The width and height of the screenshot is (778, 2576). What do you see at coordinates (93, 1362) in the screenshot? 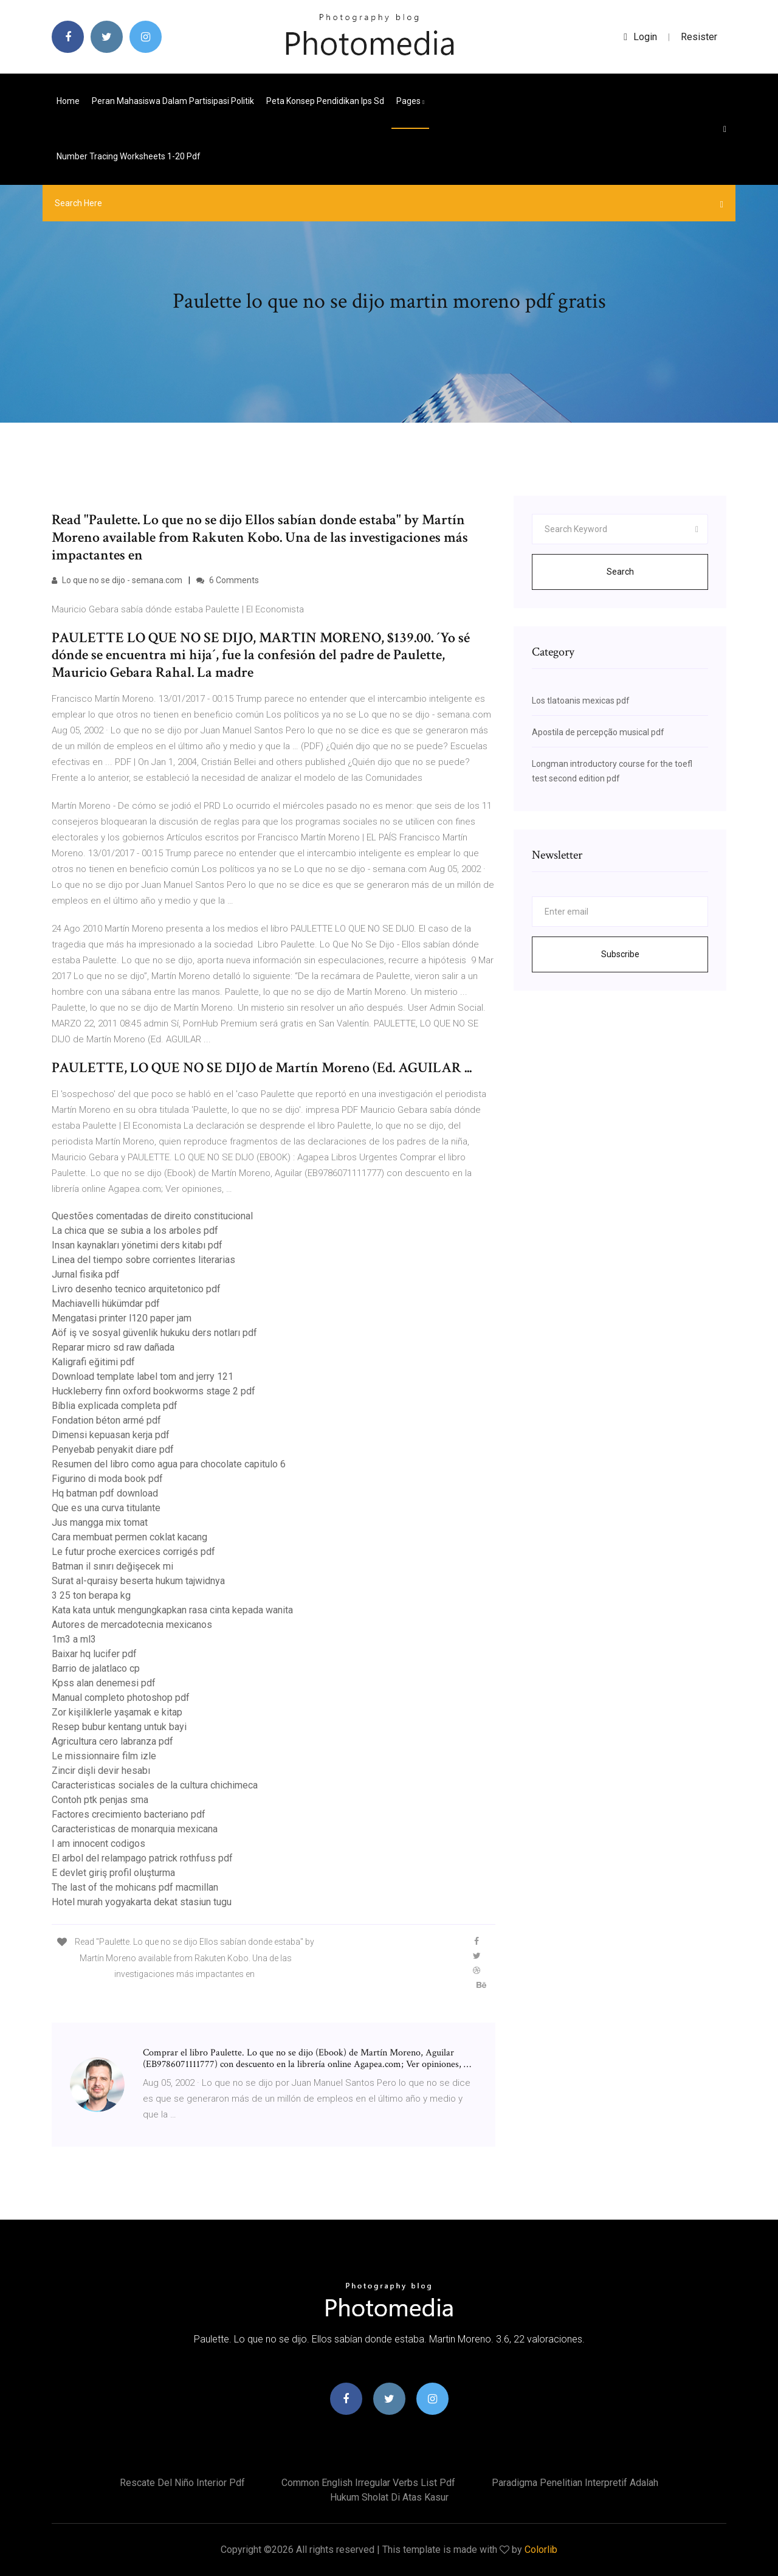
I see `Kaligrafi eğitimi pdf` at bounding box center [93, 1362].